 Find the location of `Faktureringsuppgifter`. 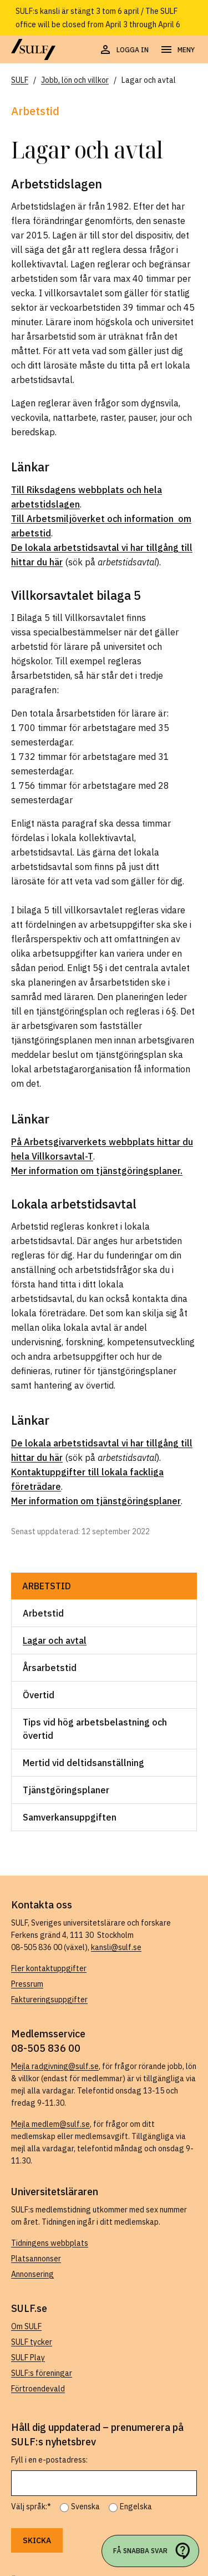

Faktureringsuppgifter is located at coordinates (49, 2000).